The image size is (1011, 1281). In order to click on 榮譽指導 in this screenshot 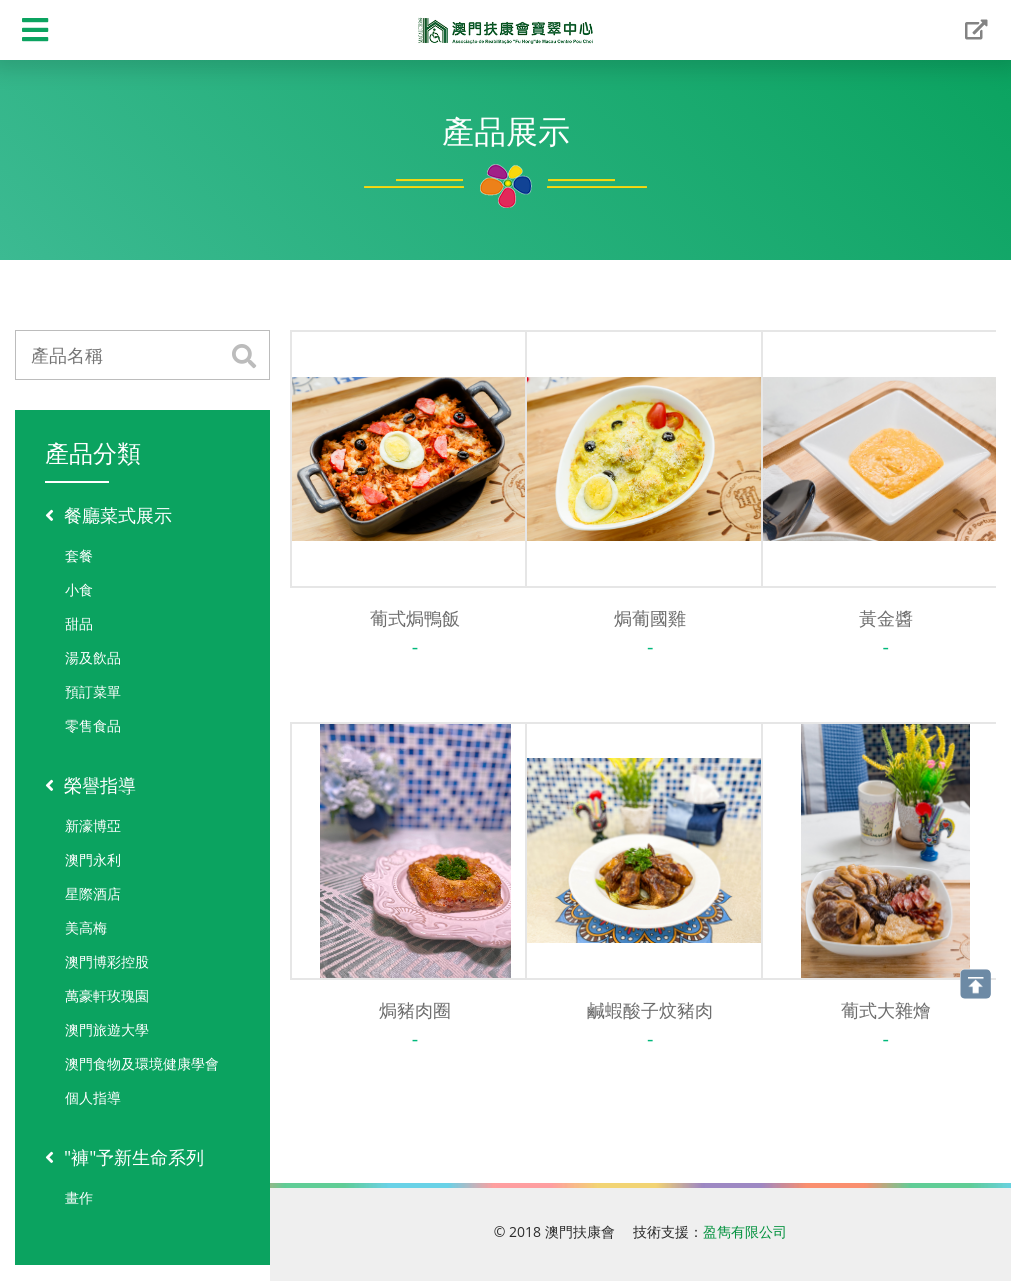, I will do `click(90, 785)`.